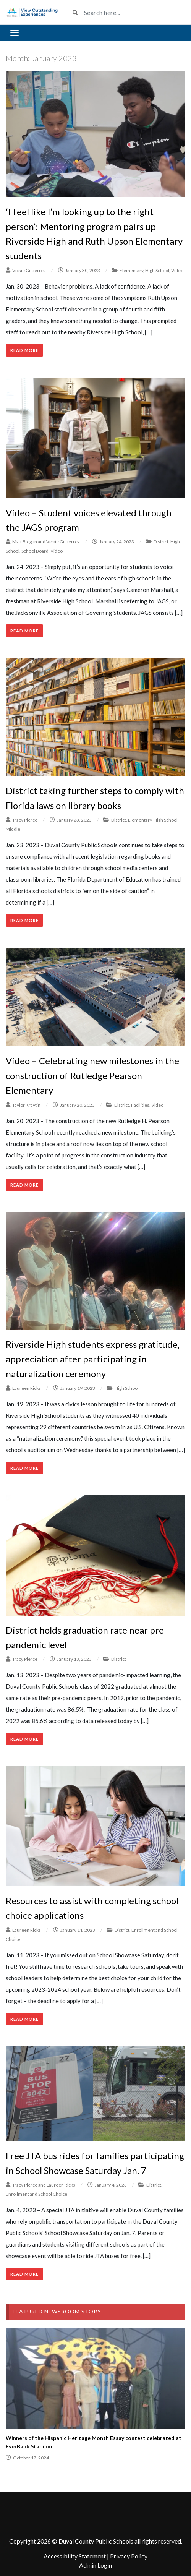 This screenshot has height=2576, width=191. I want to click on Enrollment and School Choice, so click(36, 2194).